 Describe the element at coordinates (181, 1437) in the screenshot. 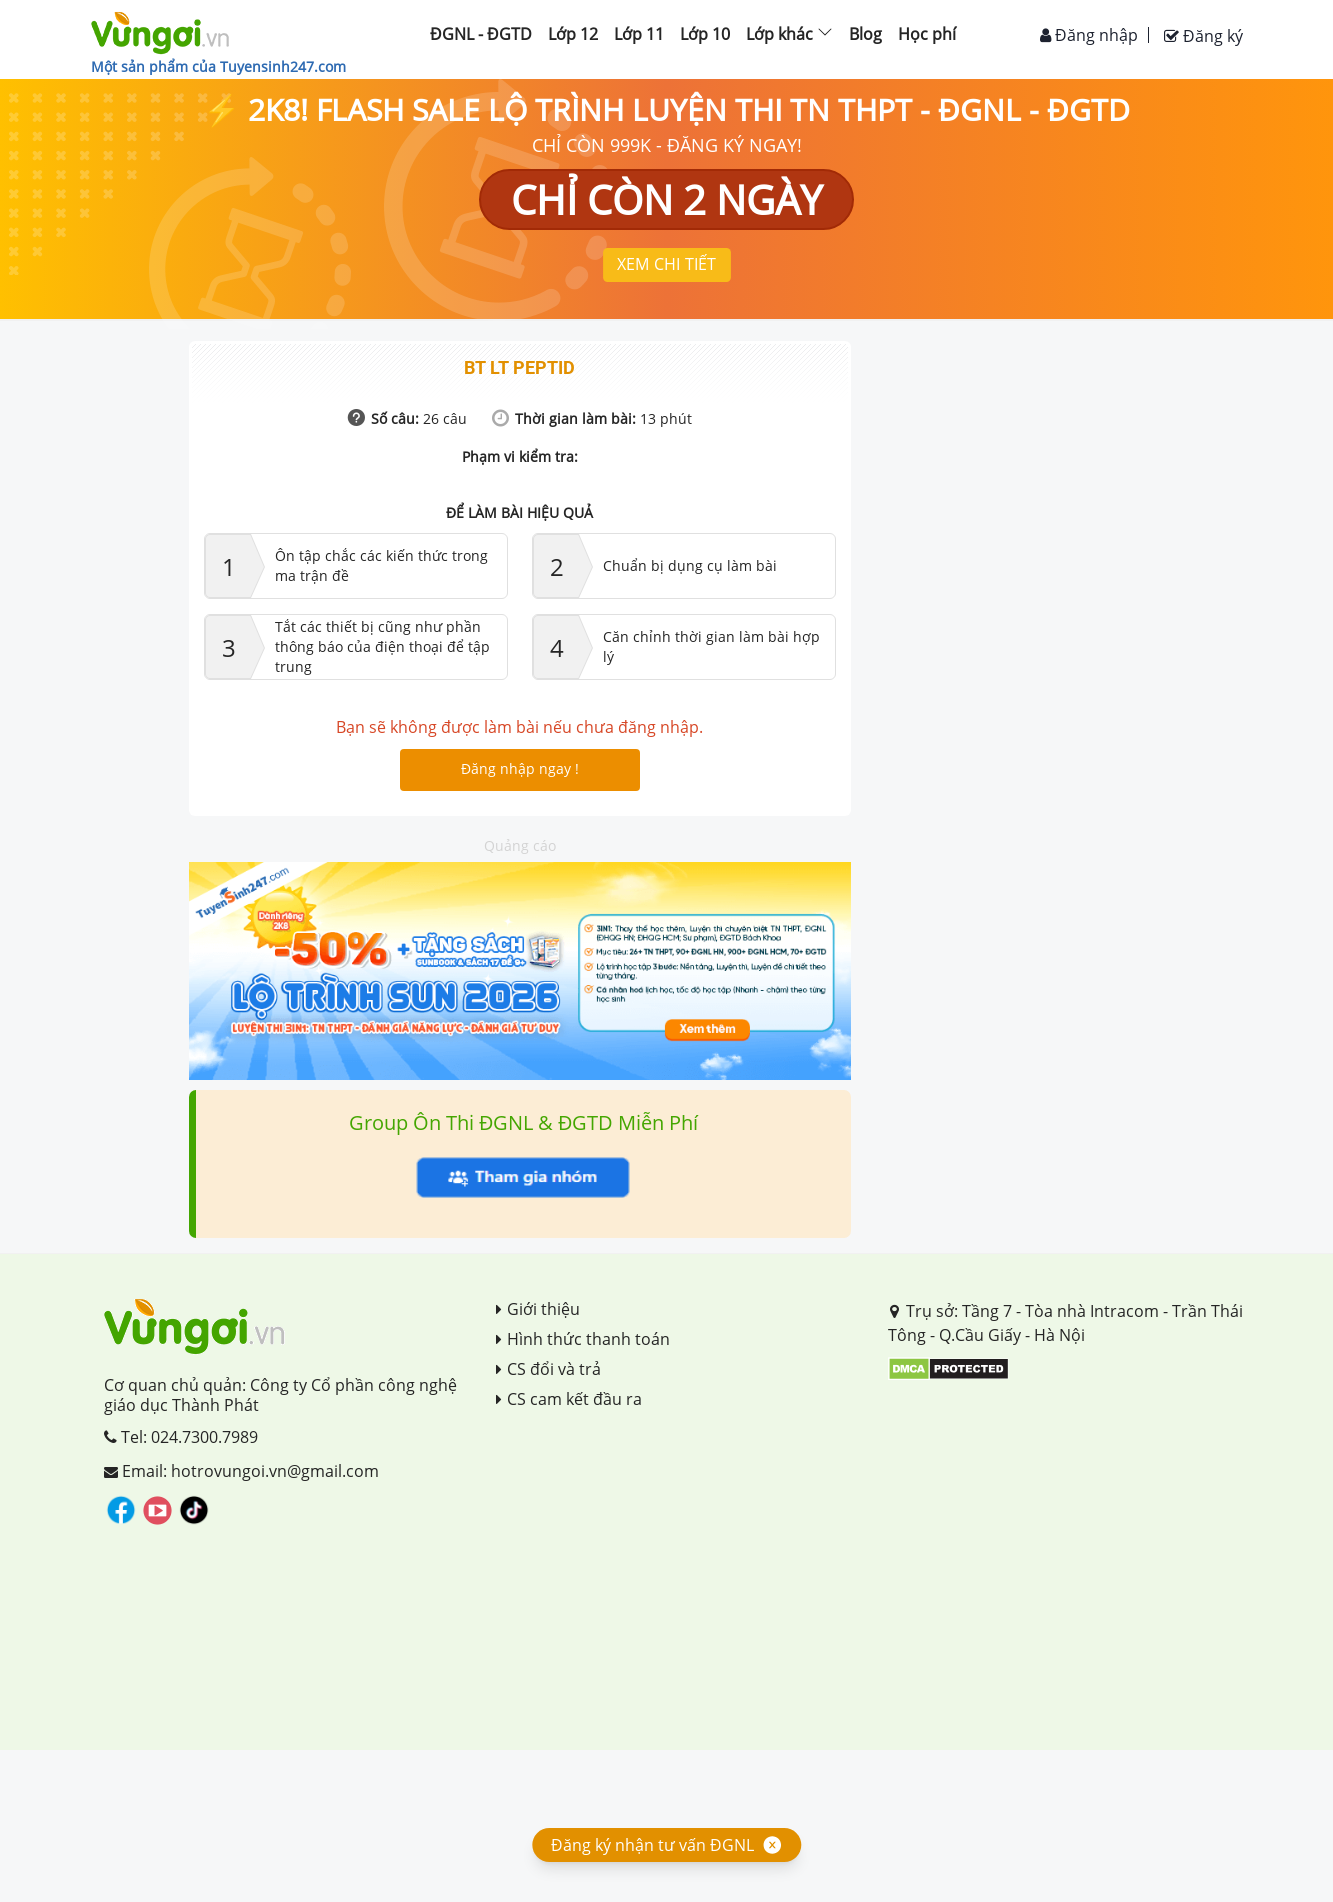

I see `Tel: 024.7300.7989` at that location.